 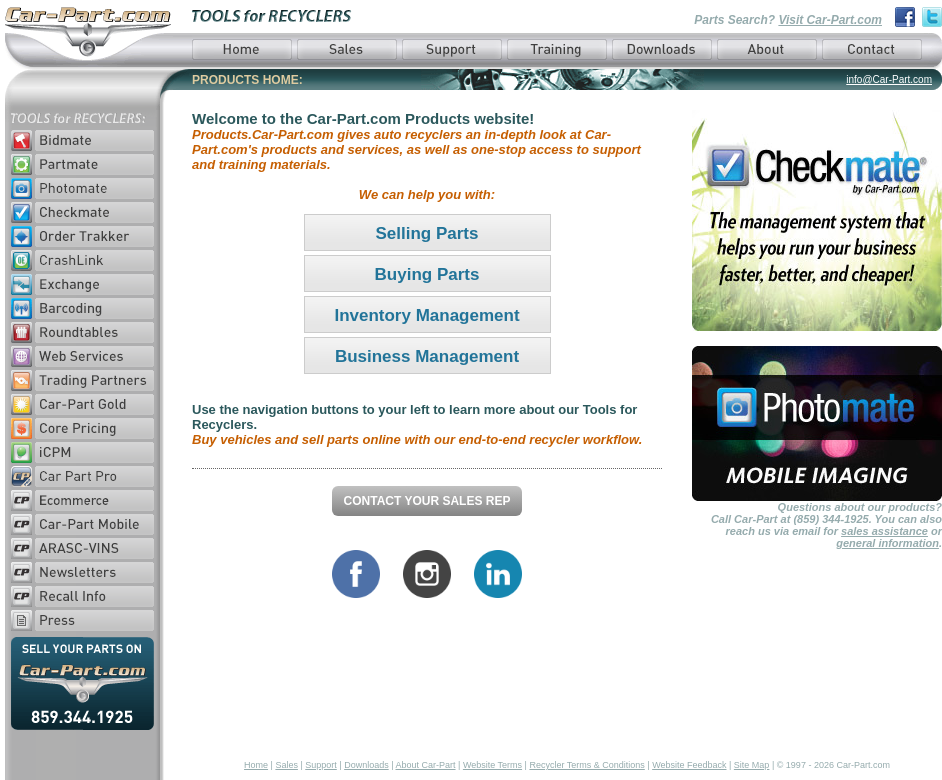 What do you see at coordinates (286, 765) in the screenshot?
I see `Sales` at bounding box center [286, 765].